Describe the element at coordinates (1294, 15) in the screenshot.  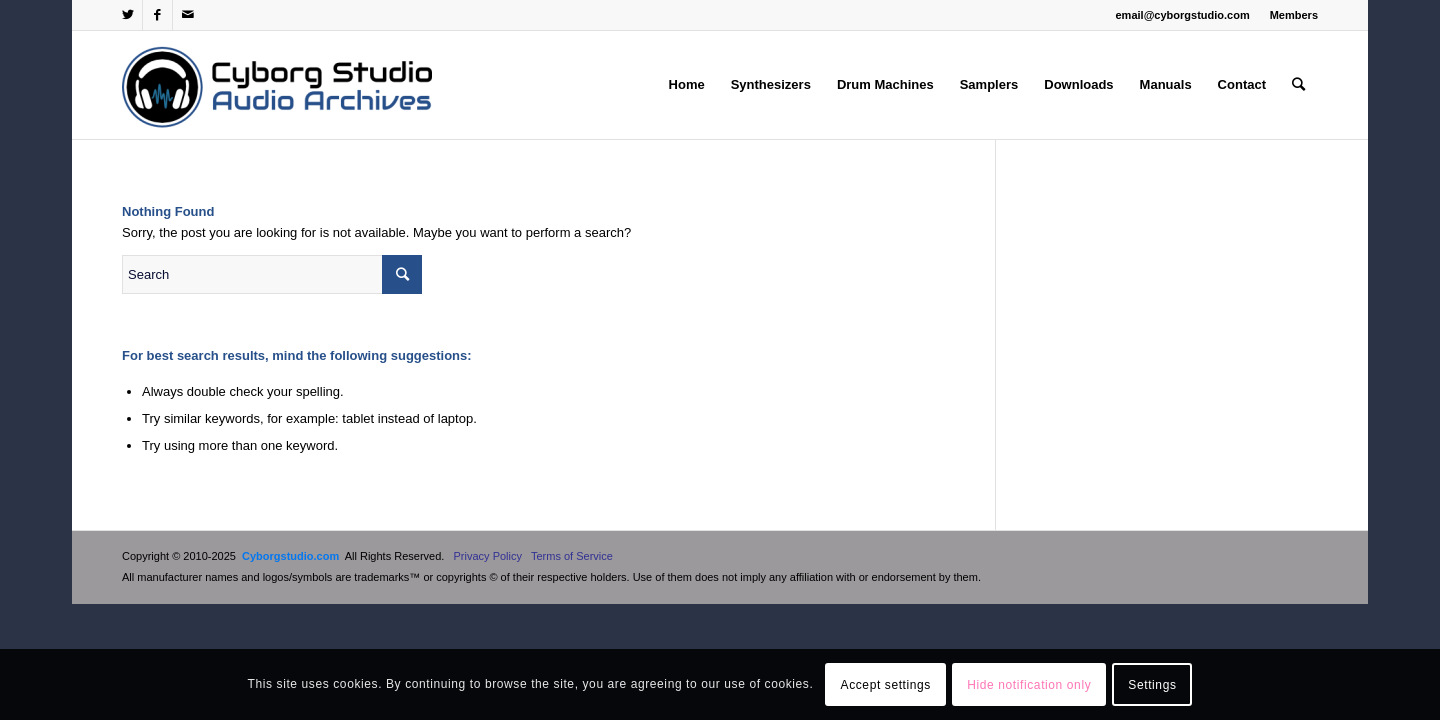
I see `Members` at that location.